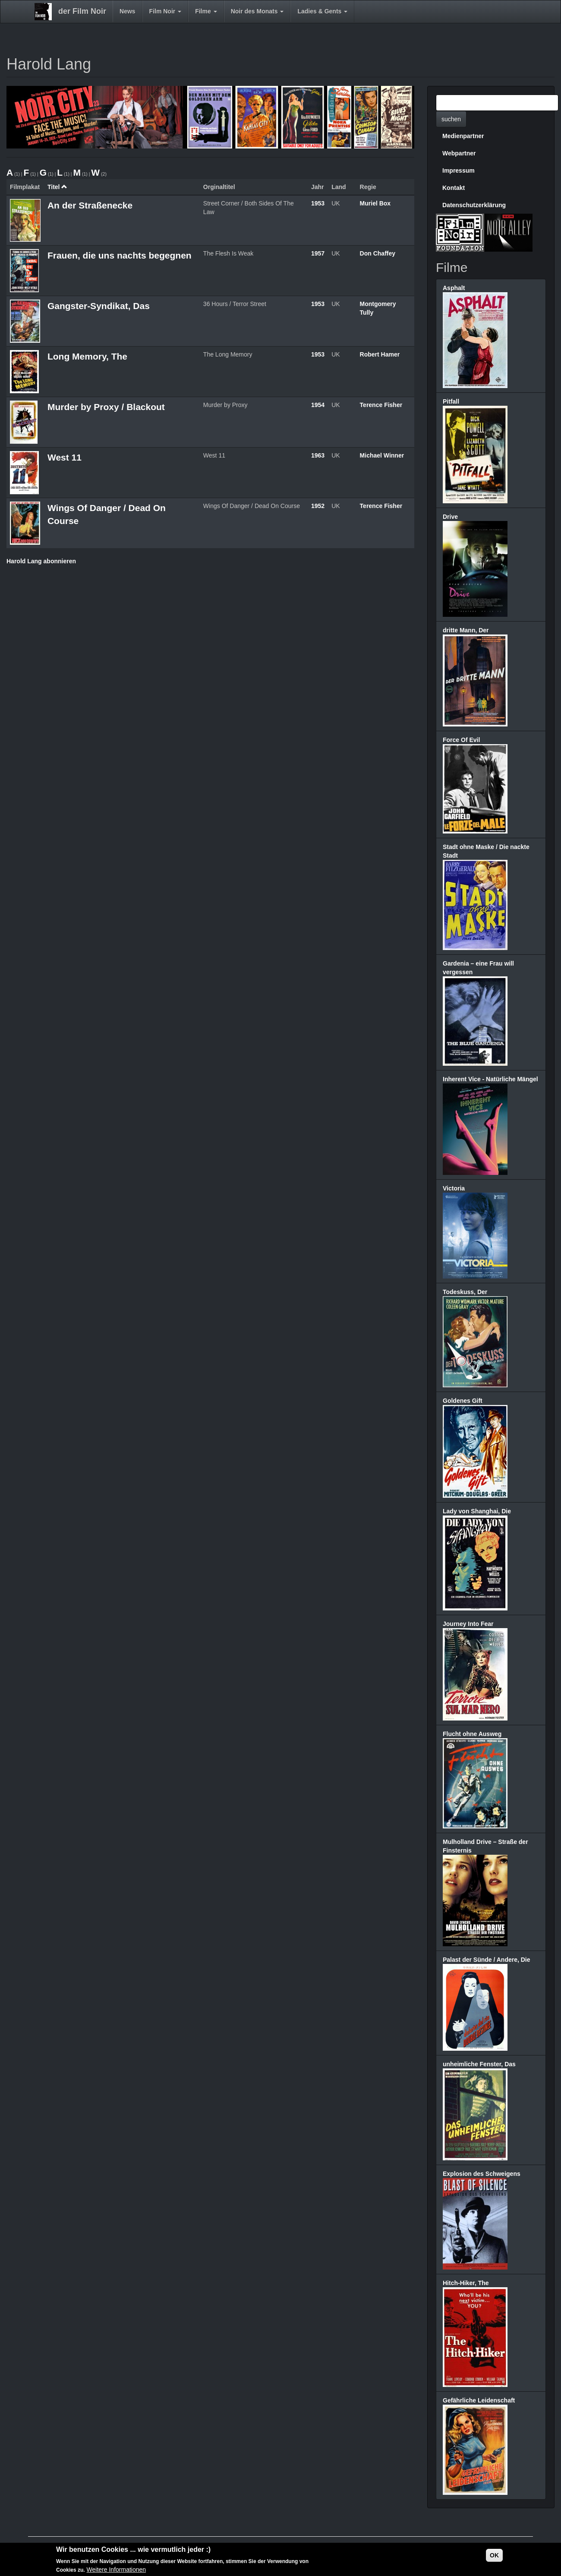 The image size is (561, 2576). What do you see at coordinates (98, 306) in the screenshot?
I see `Gangster-Syndikat, Das` at bounding box center [98, 306].